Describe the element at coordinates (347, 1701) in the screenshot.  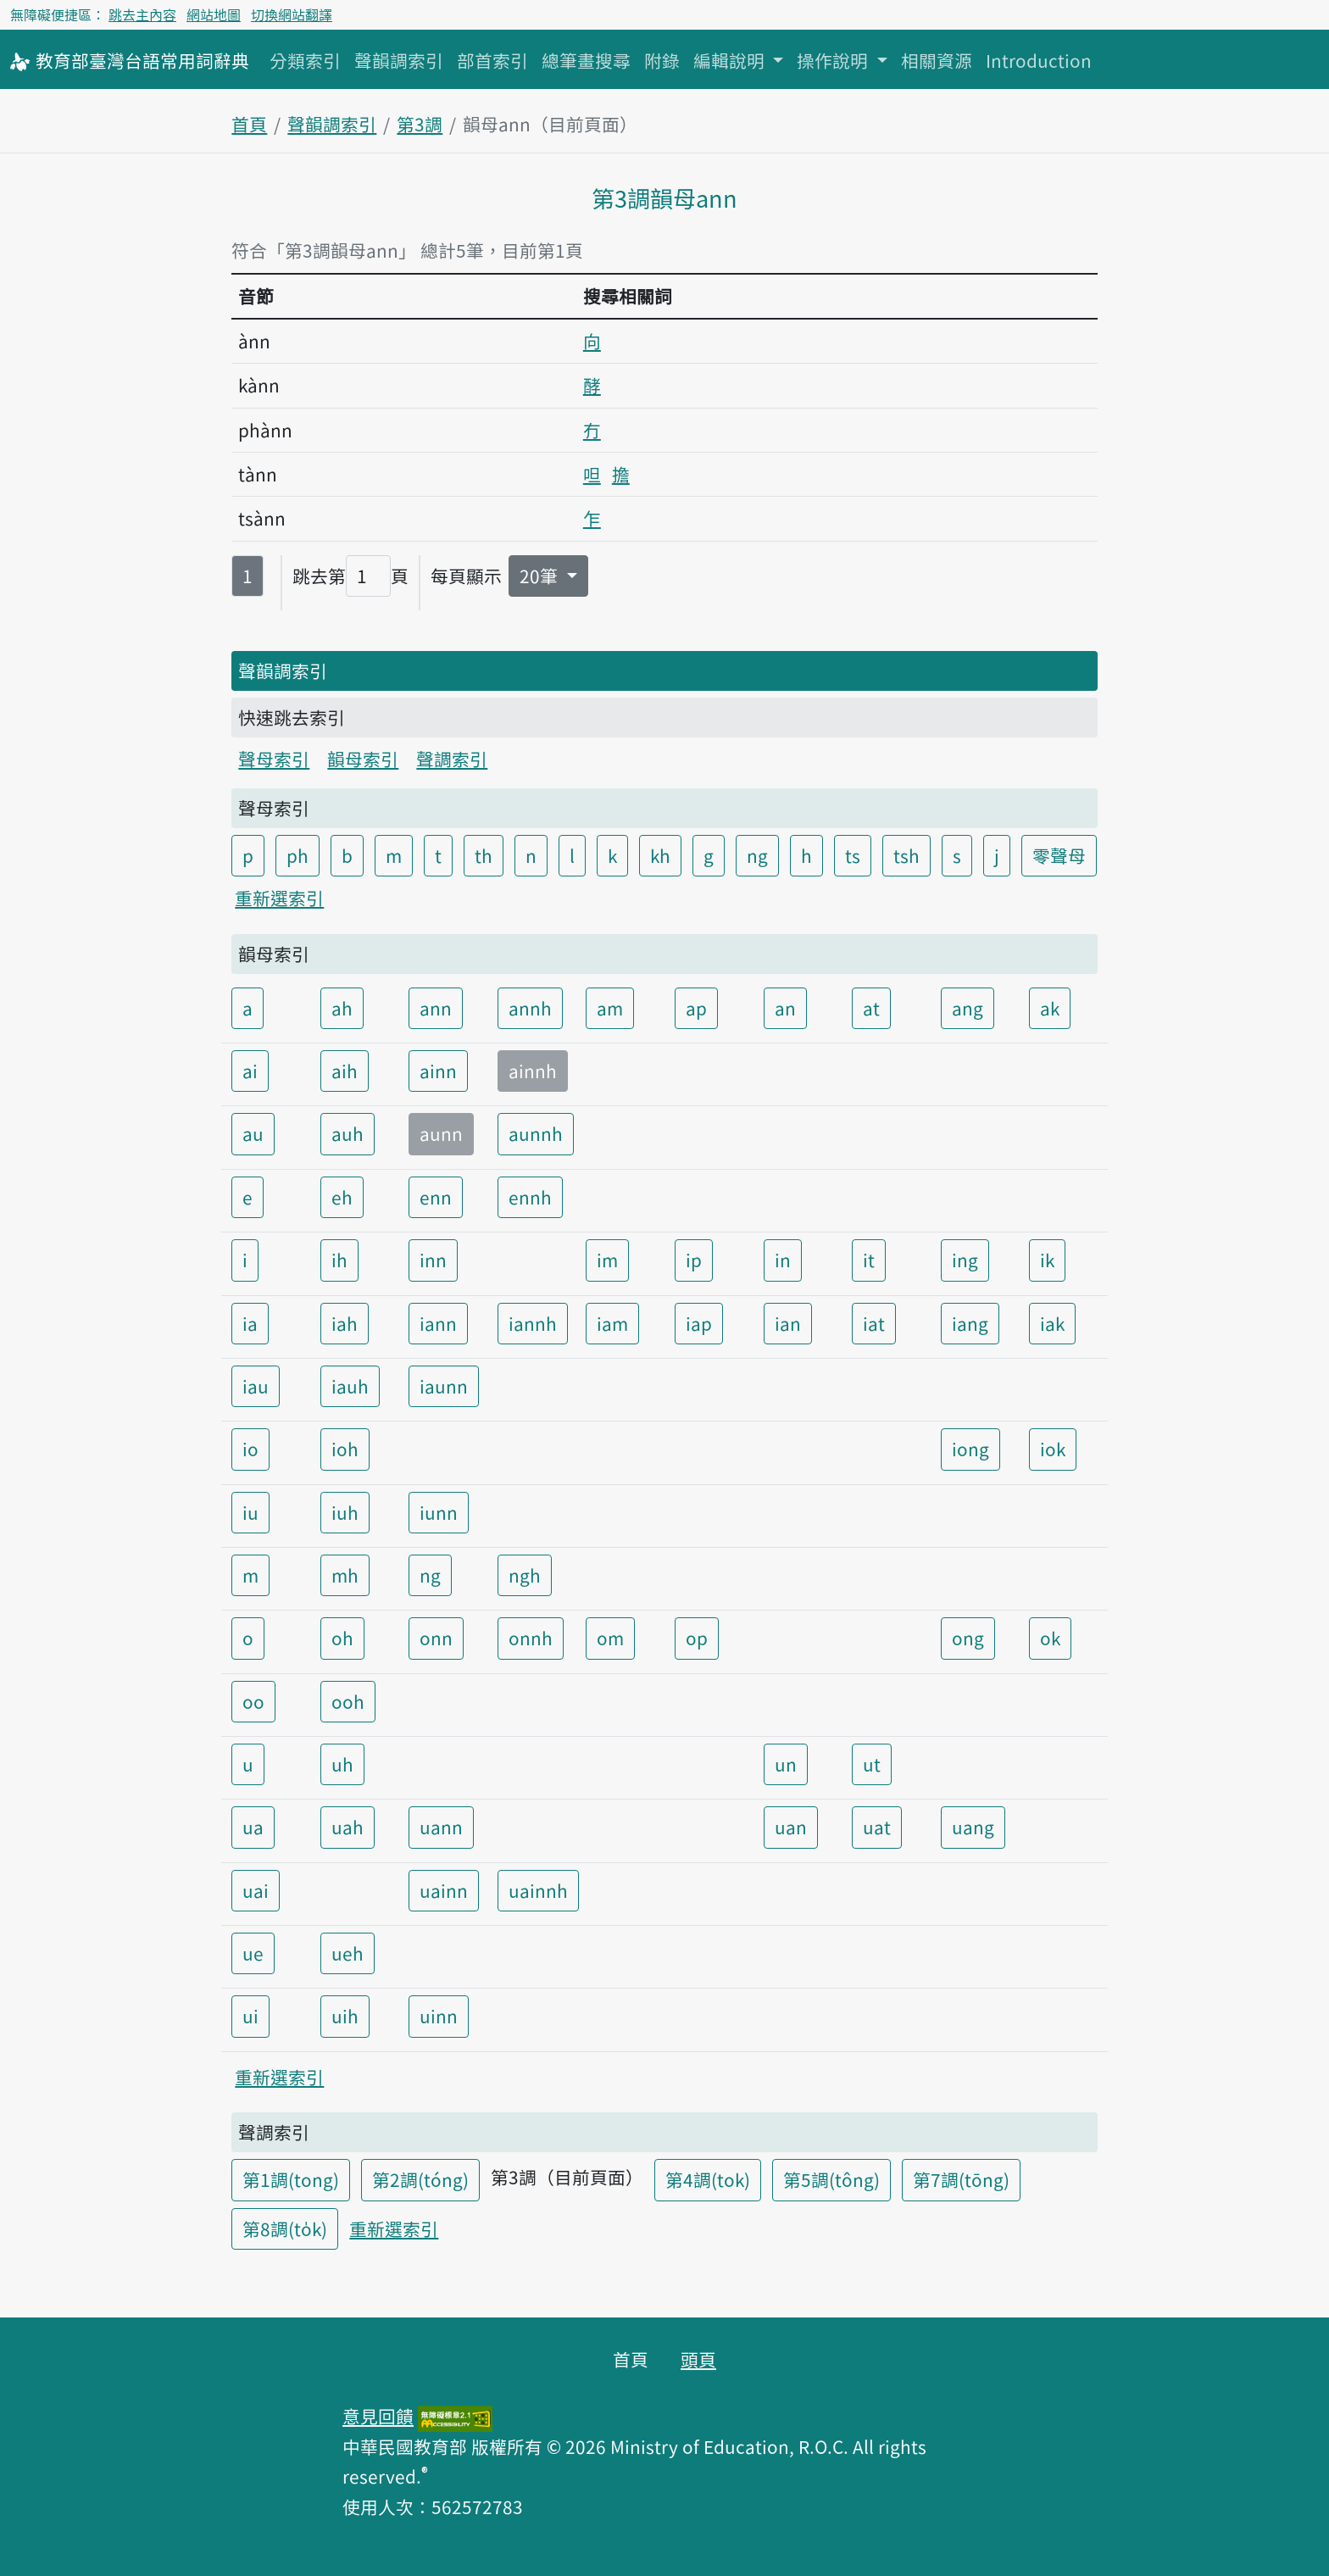
I see `ooh` at that location.